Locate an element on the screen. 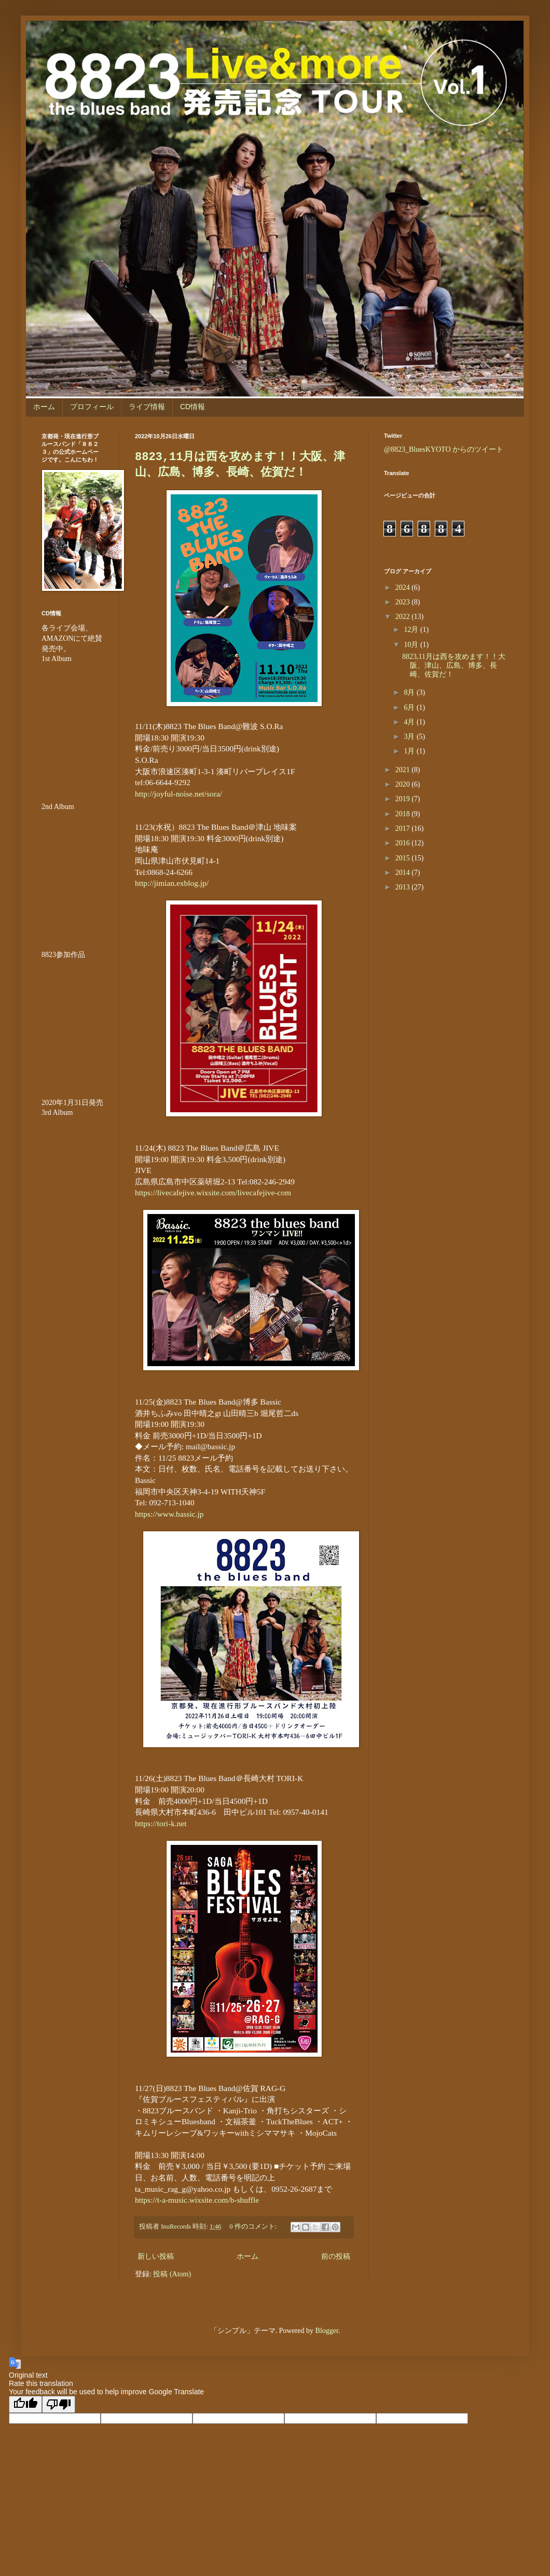  8823,11月は西を攻めます！！大阪、津山、広島、博多、長崎、佐賀だ！ is located at coordinates (453, 665).